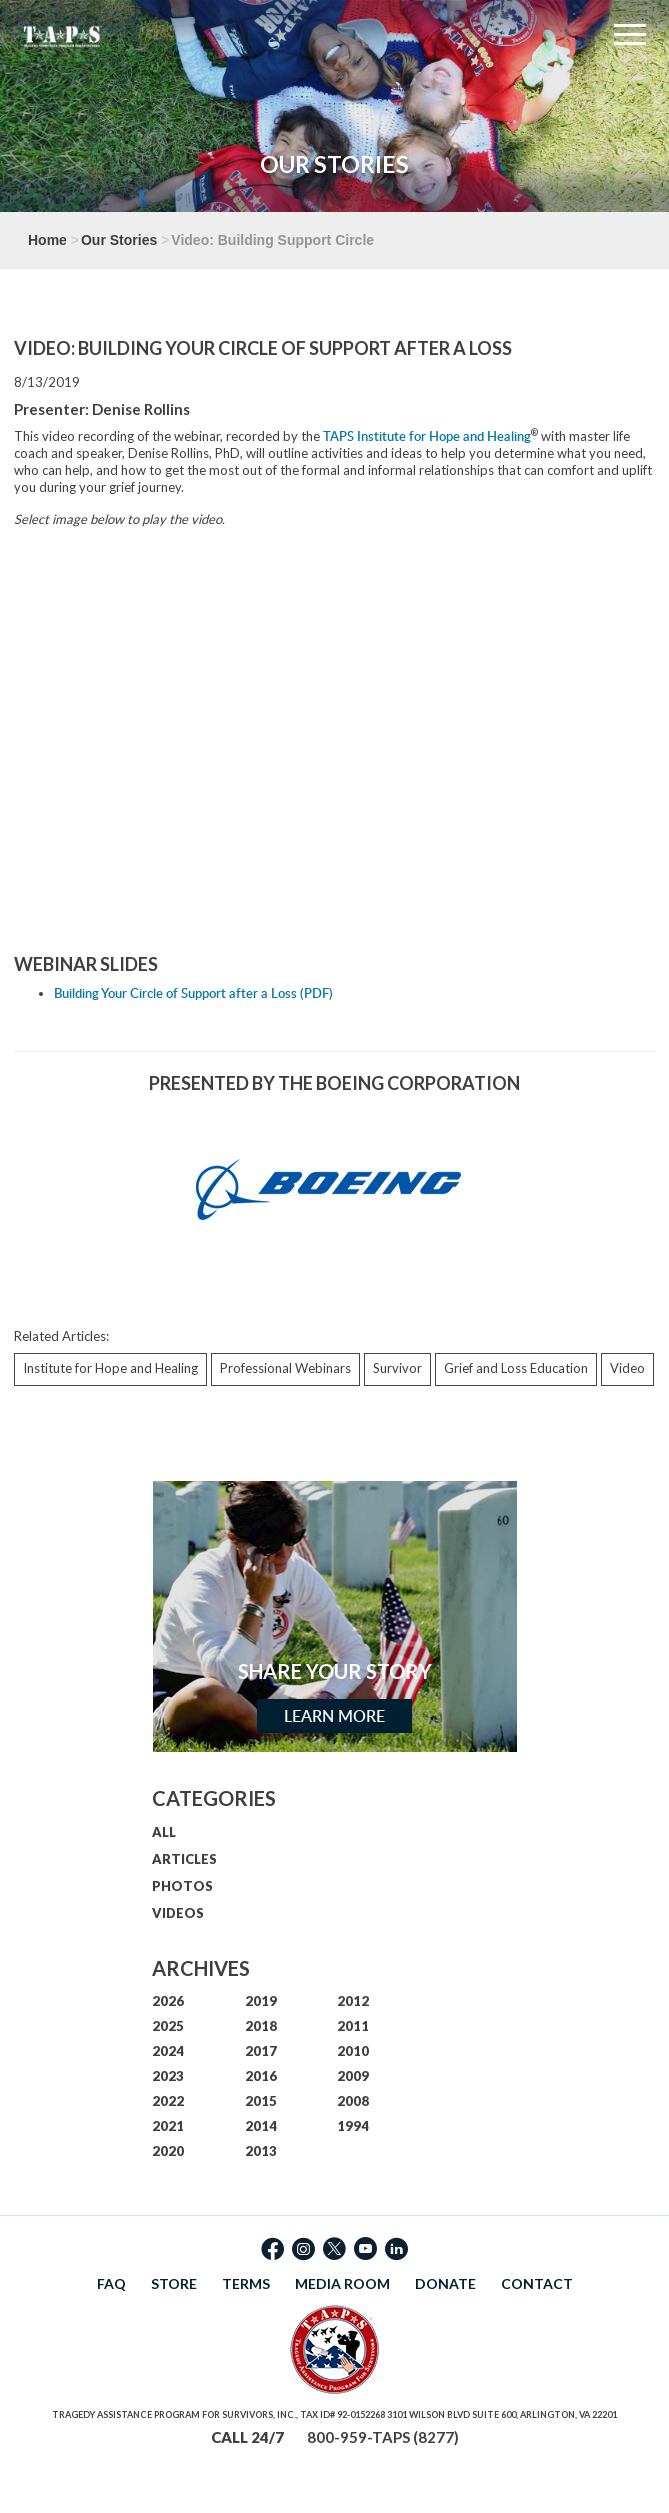  What do you see at coordinates (168, 2126) in the screenshot?
I see `2021` at bounding box center [168, 2126].